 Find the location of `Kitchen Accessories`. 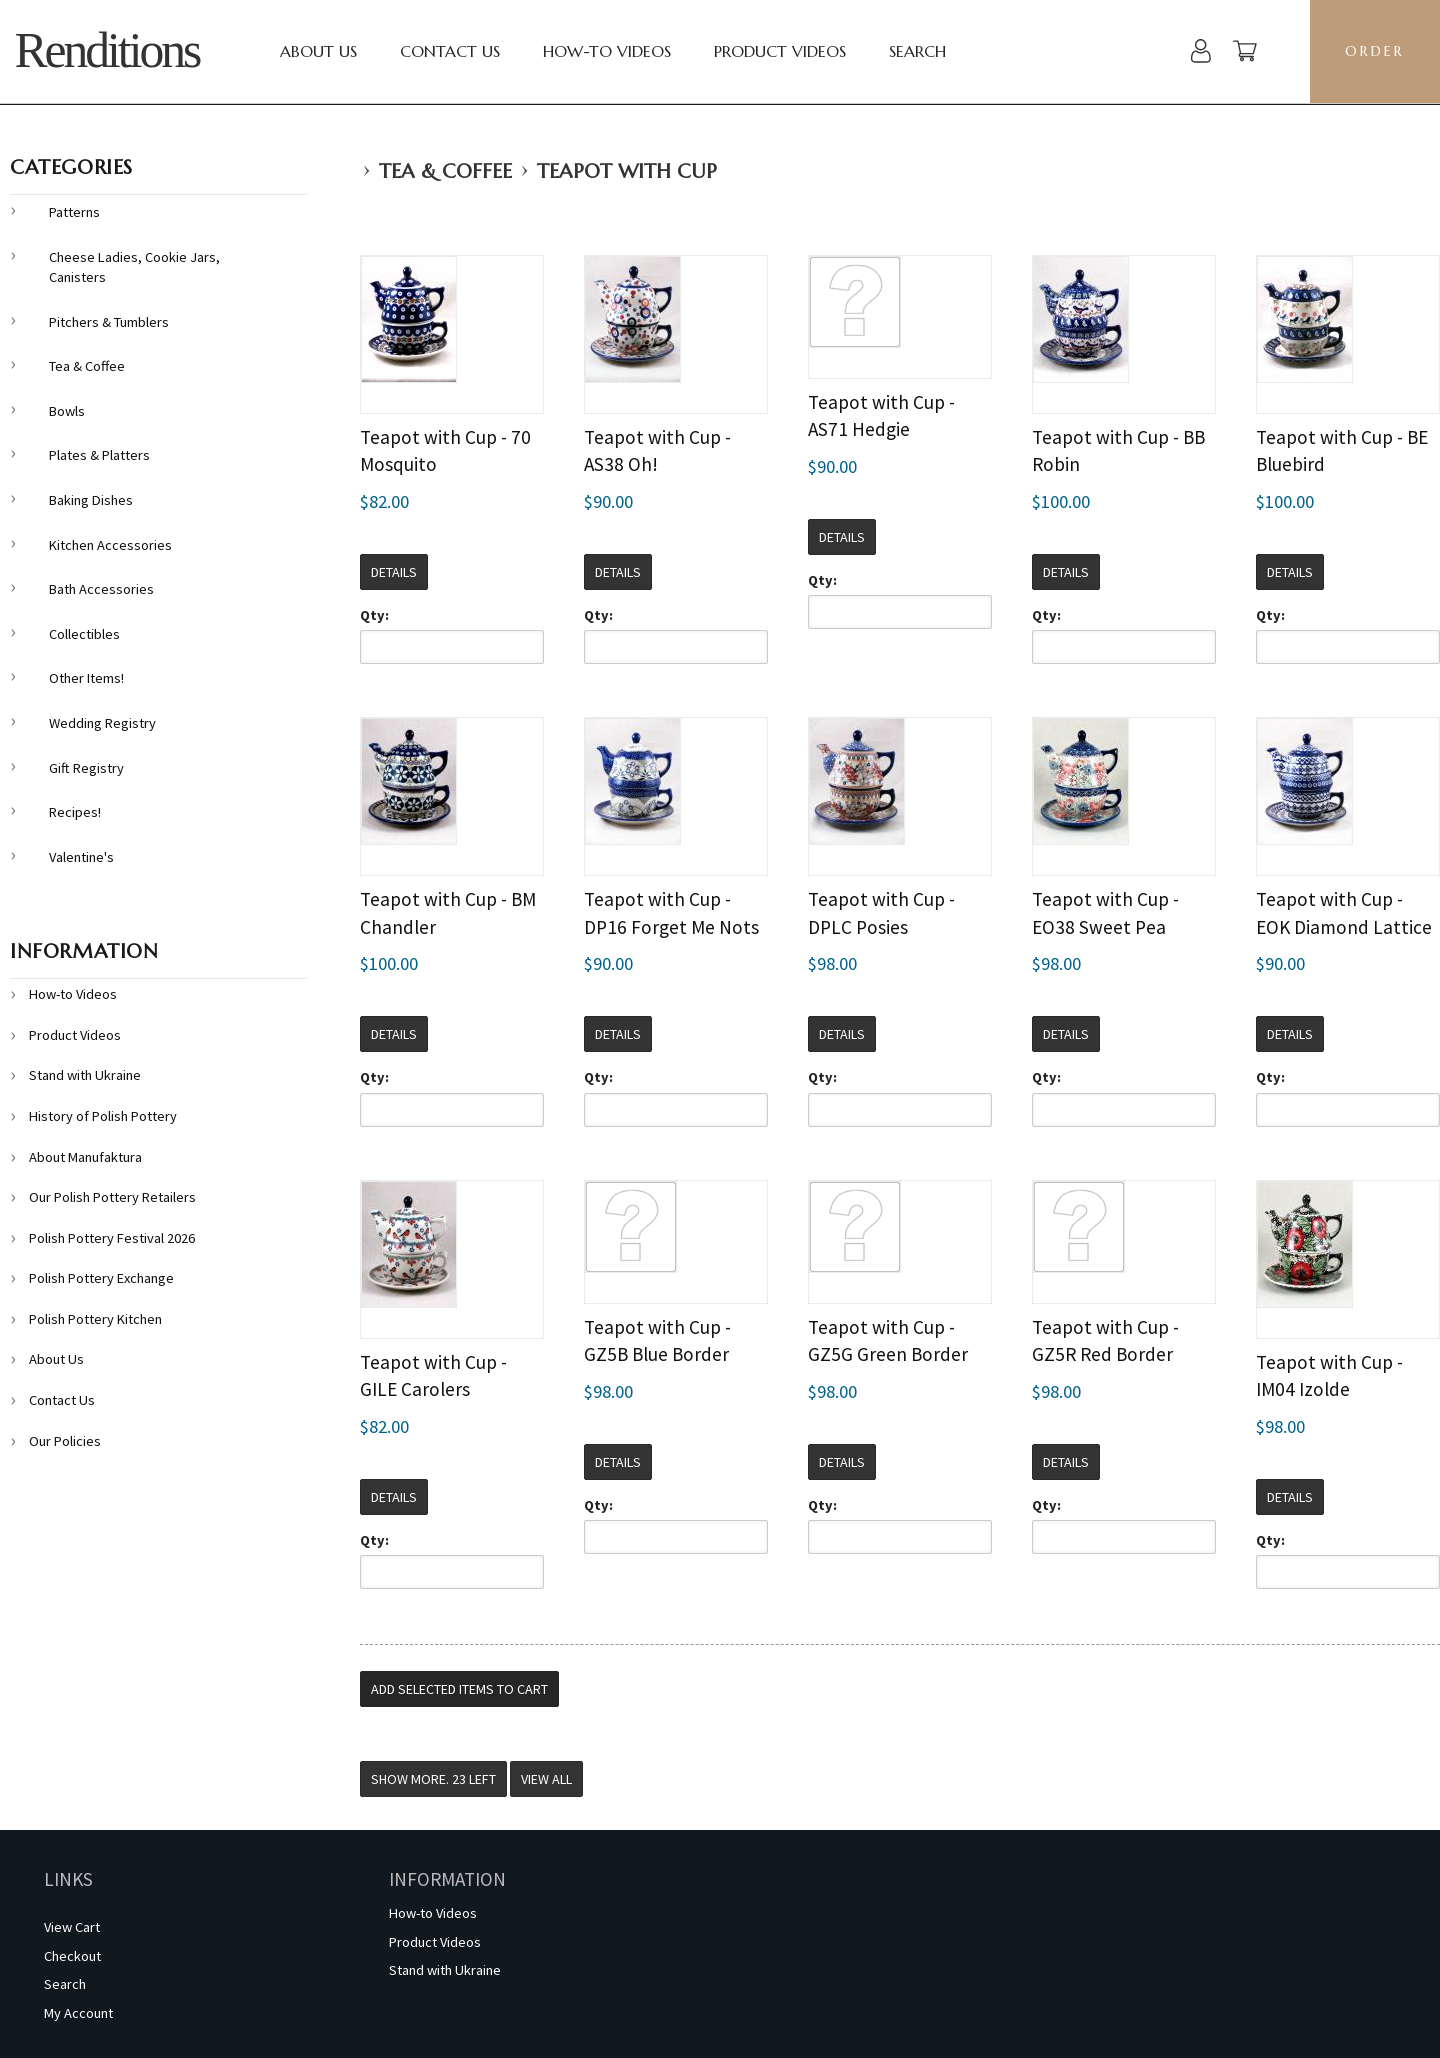

Kitchen Accessories is located at coordinates (110, 545).